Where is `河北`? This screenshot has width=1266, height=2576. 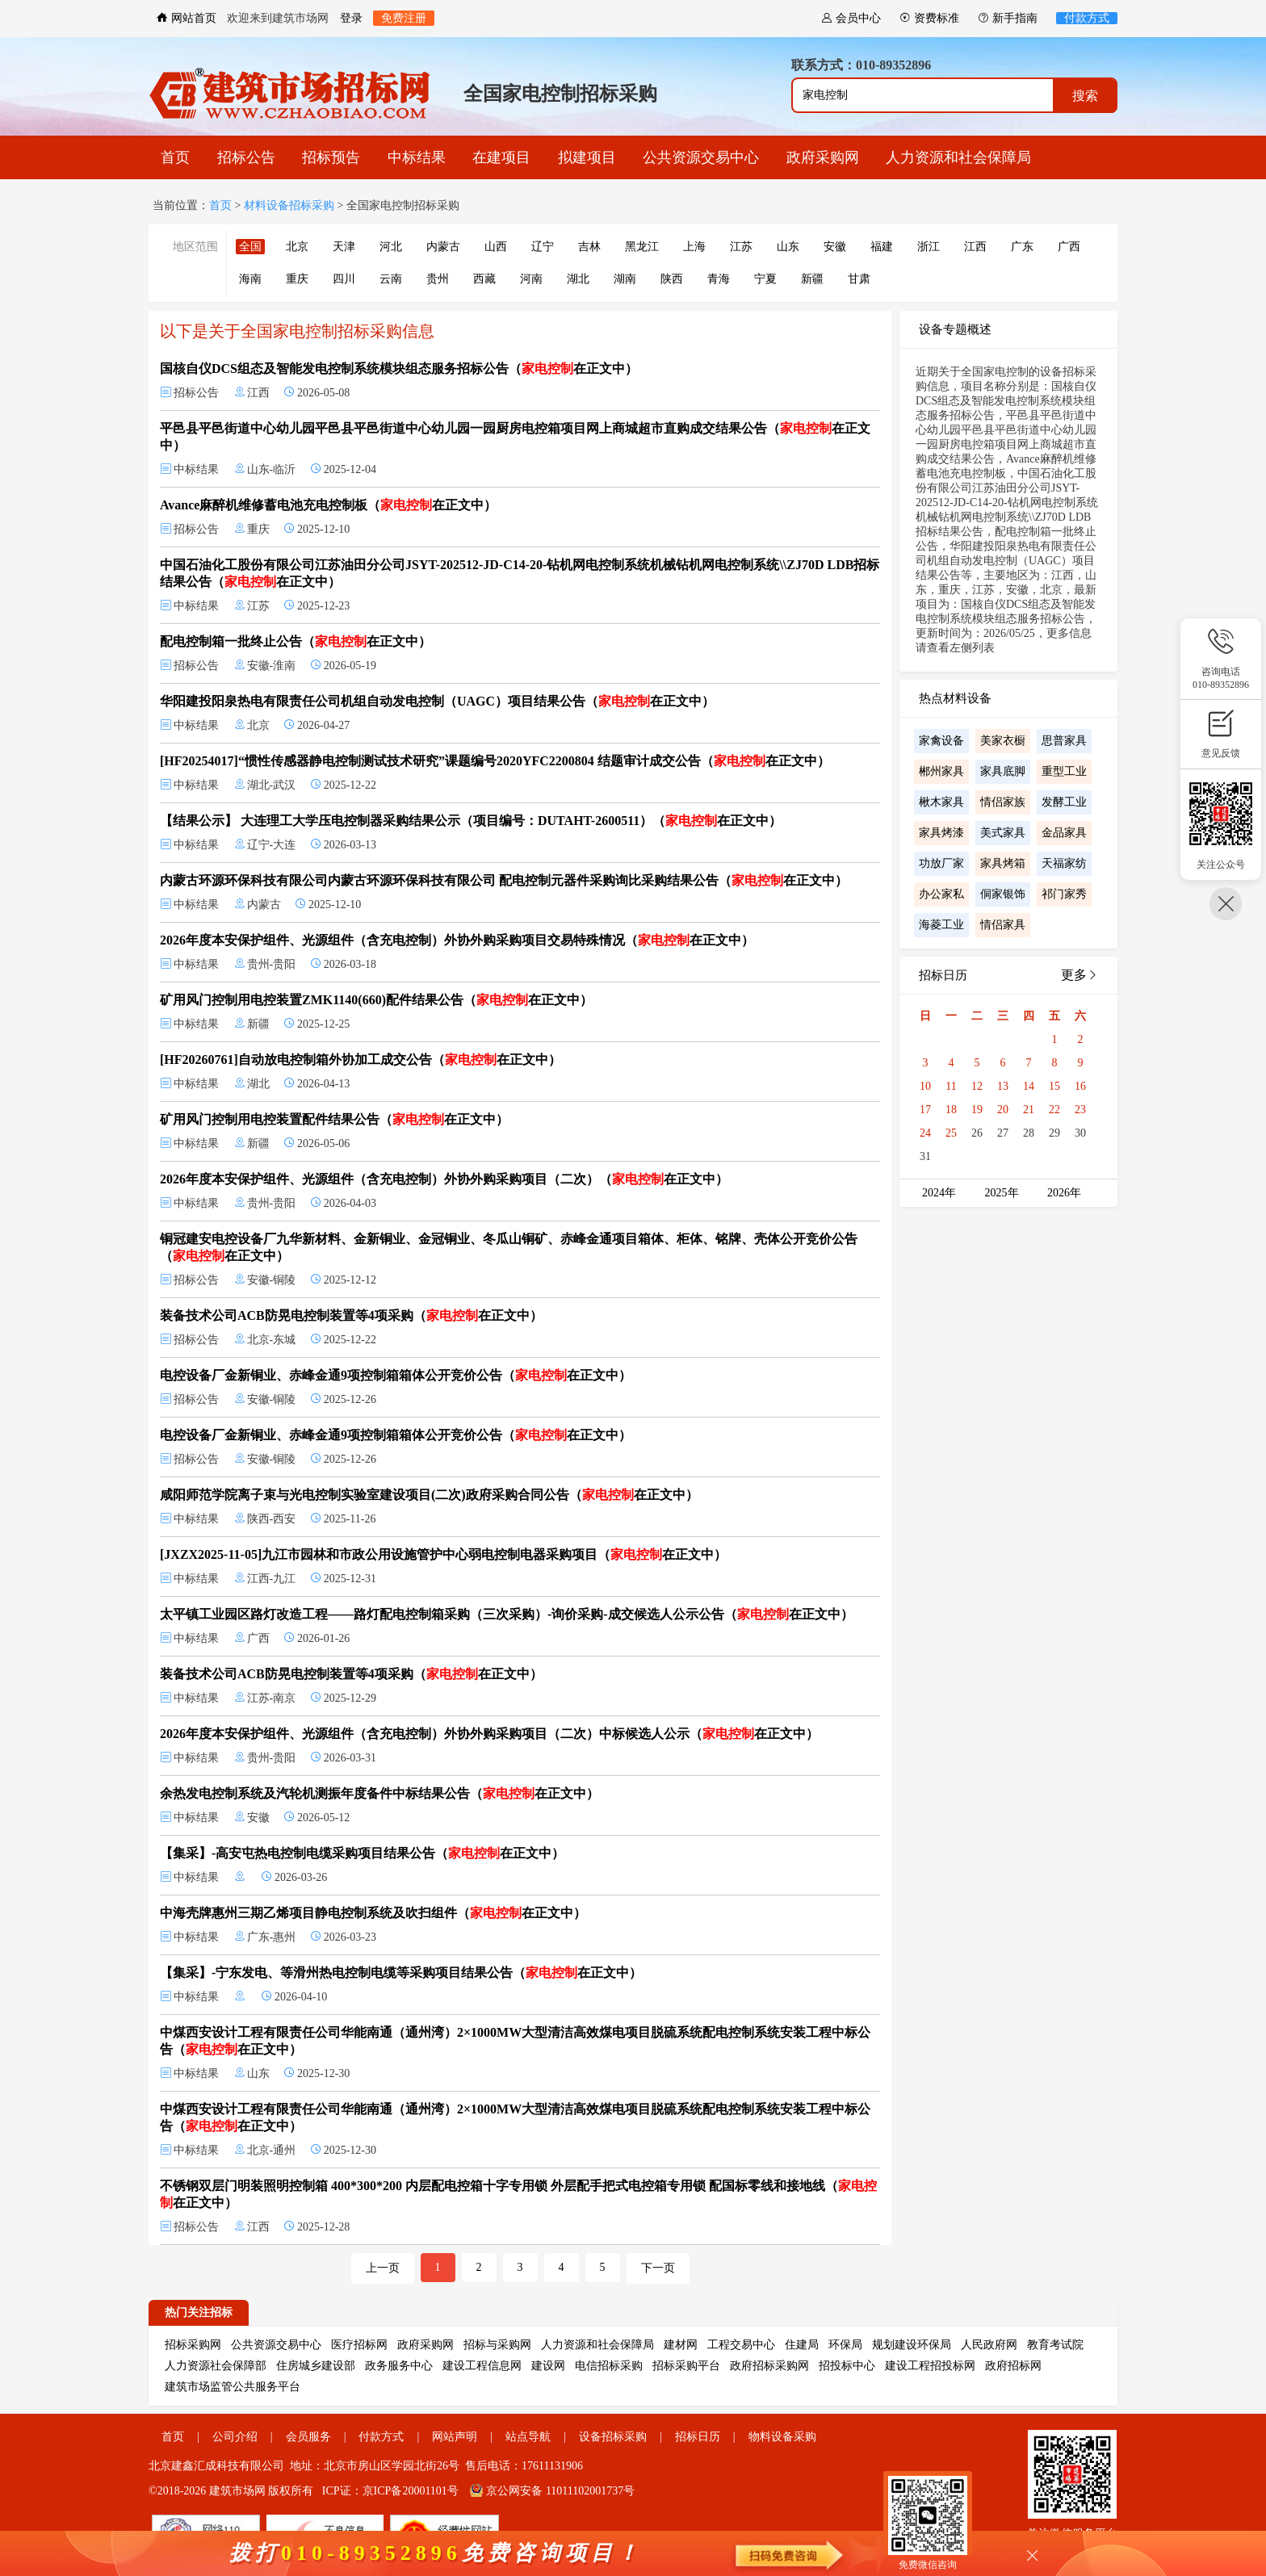 河北 is located at coordinates (390, 247).